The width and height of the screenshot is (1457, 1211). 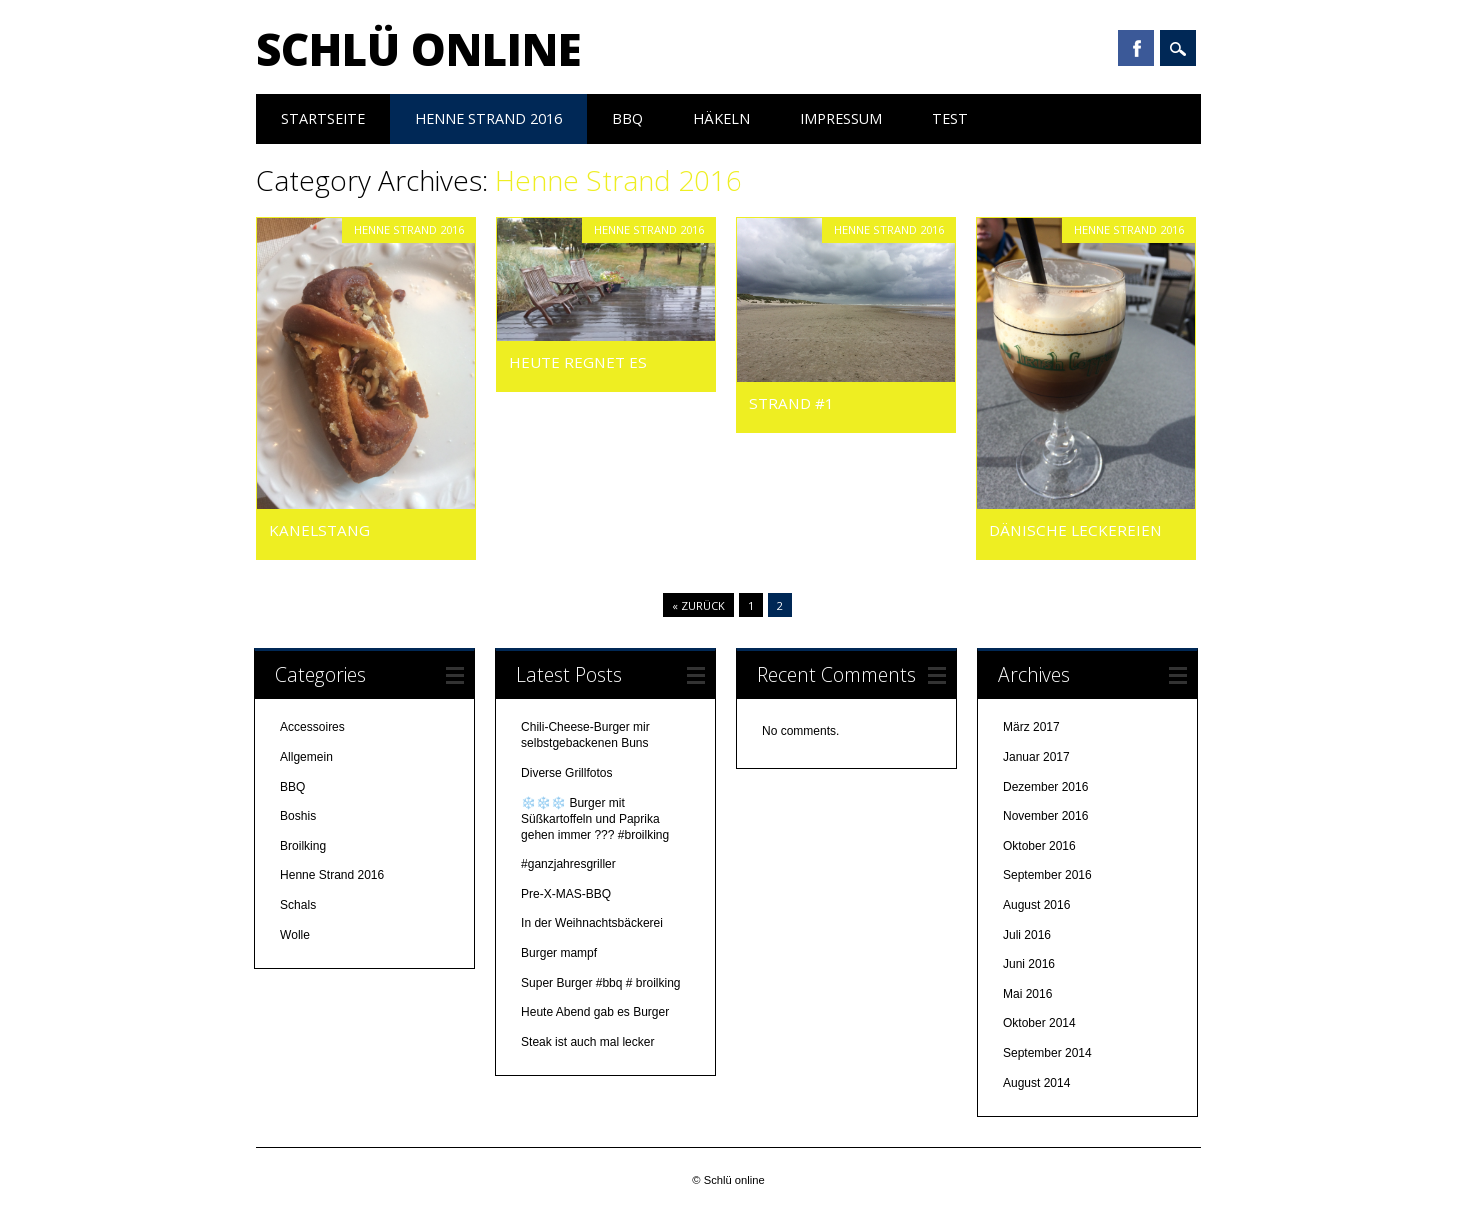 What do you see at coordinates (1045, 787) in the screenshot?
I see `Dezember 2016` at bounding box center [1045, 787].